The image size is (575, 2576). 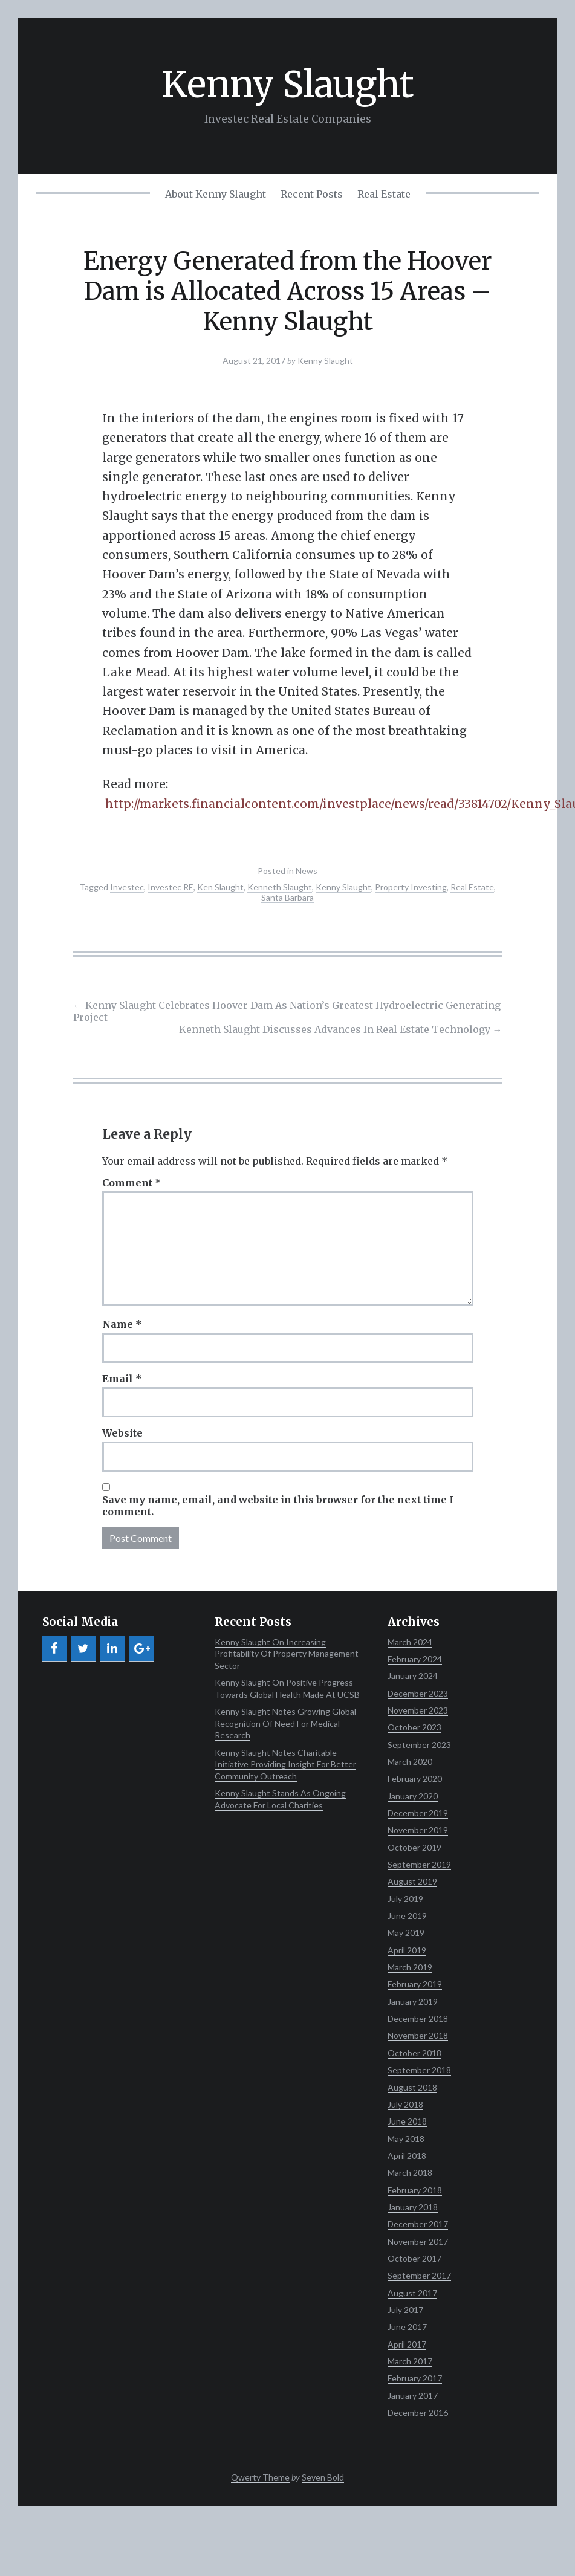 I want to click on August 2019, so click(x=412, y=1881).